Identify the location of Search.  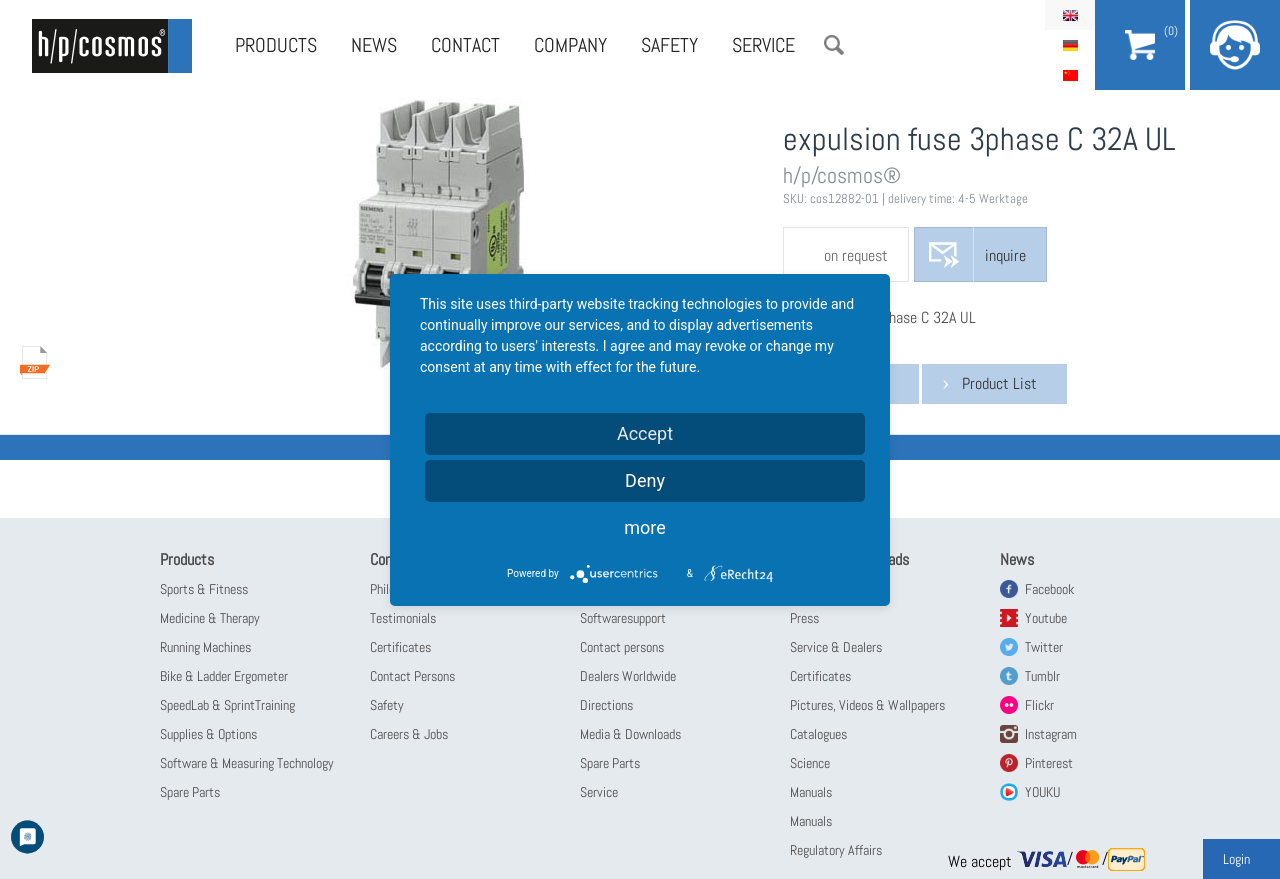
(834, 45).